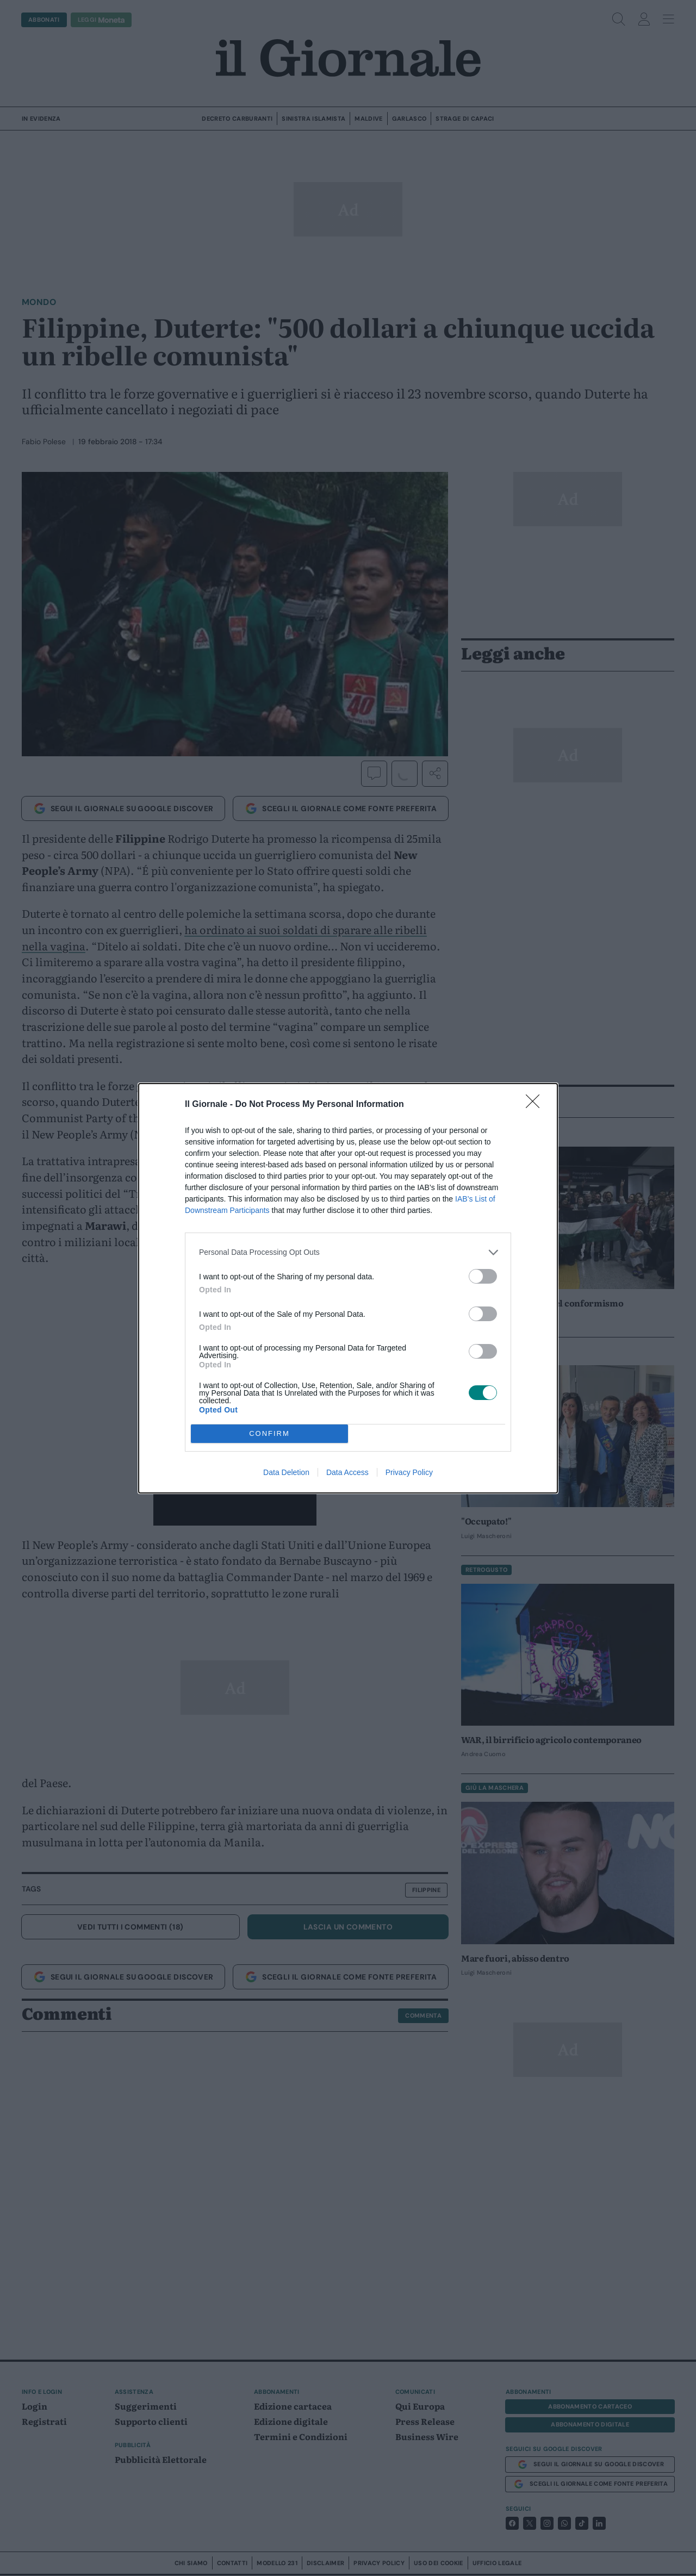 The image size is (696, 2576). I want to click on Data Deletion, so click(286, 1472).